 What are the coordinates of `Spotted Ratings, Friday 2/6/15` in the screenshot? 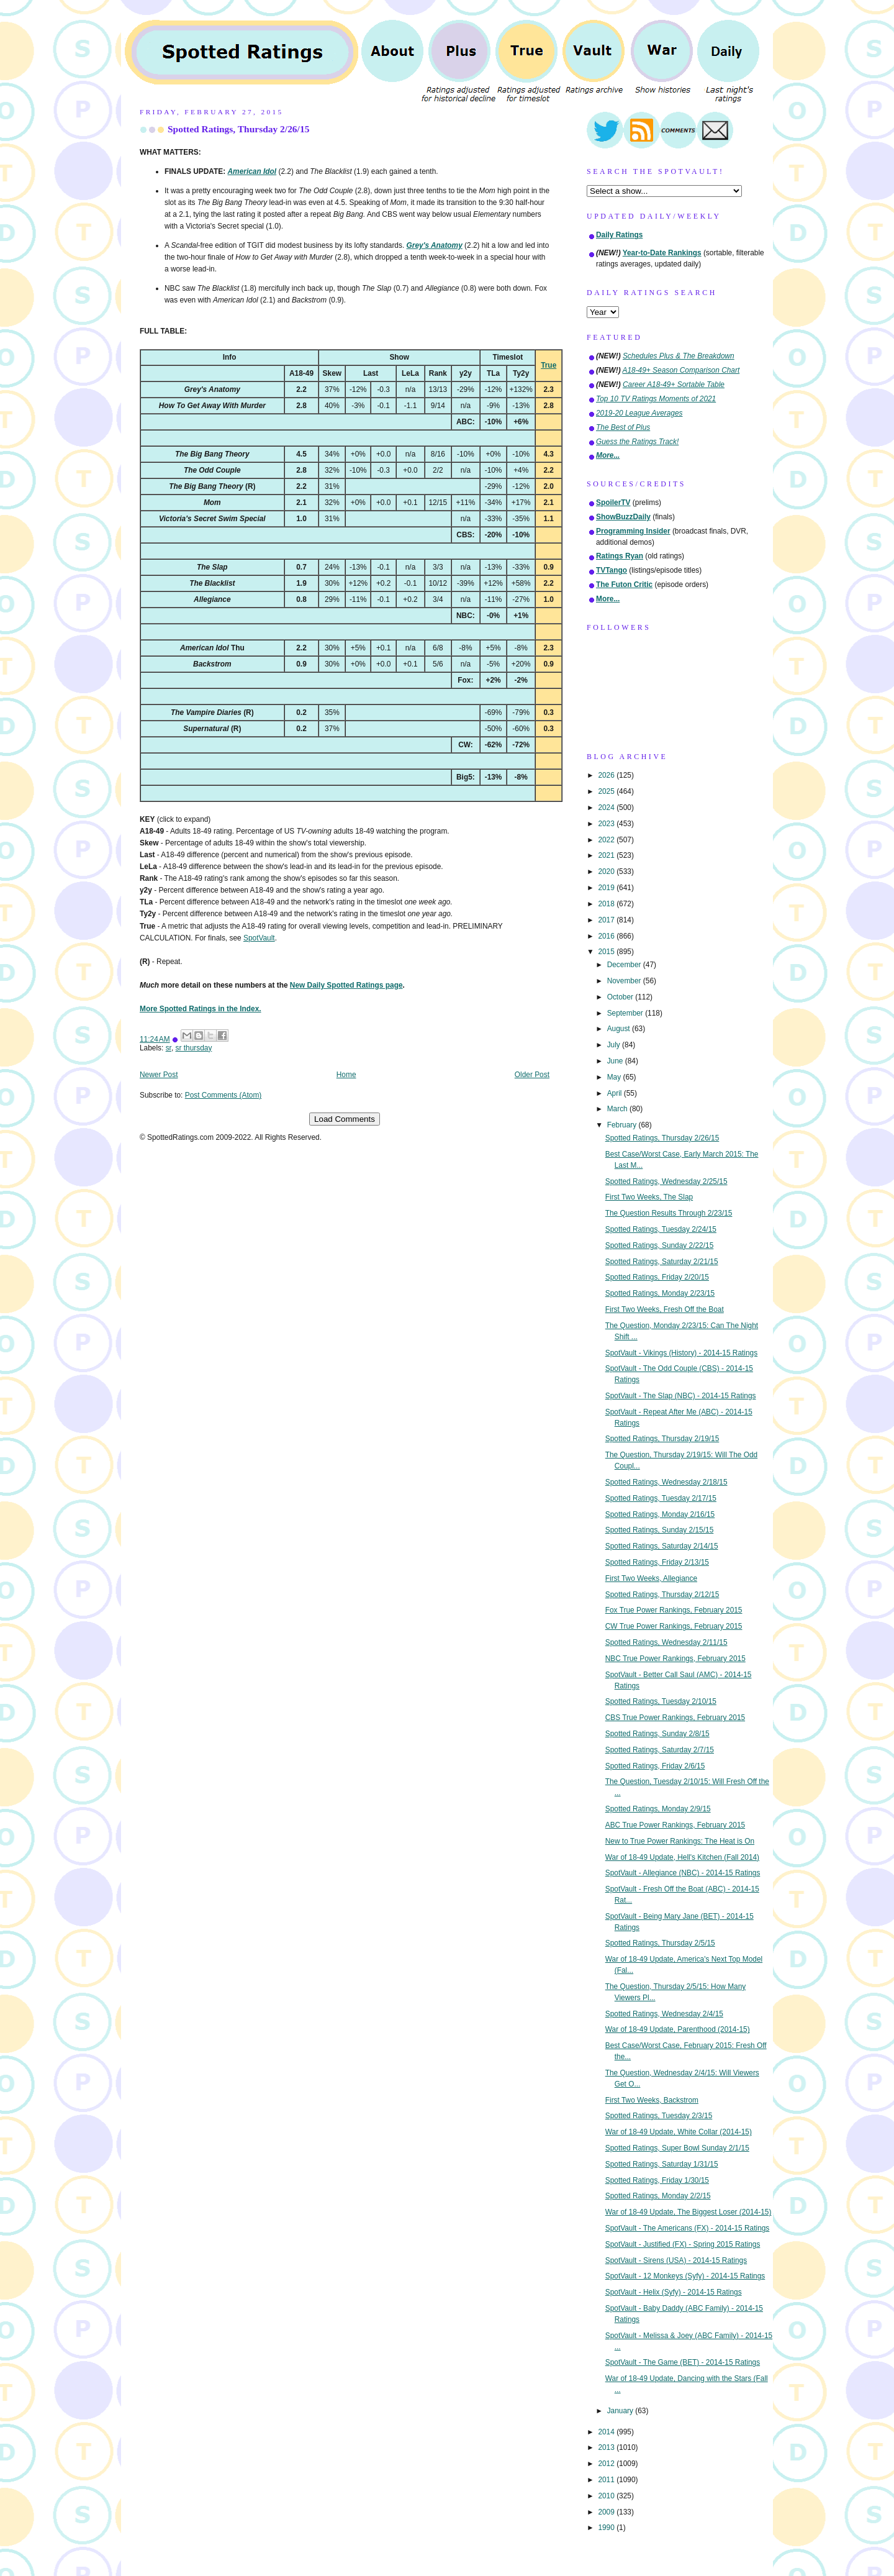 It's located at (655, 1766).